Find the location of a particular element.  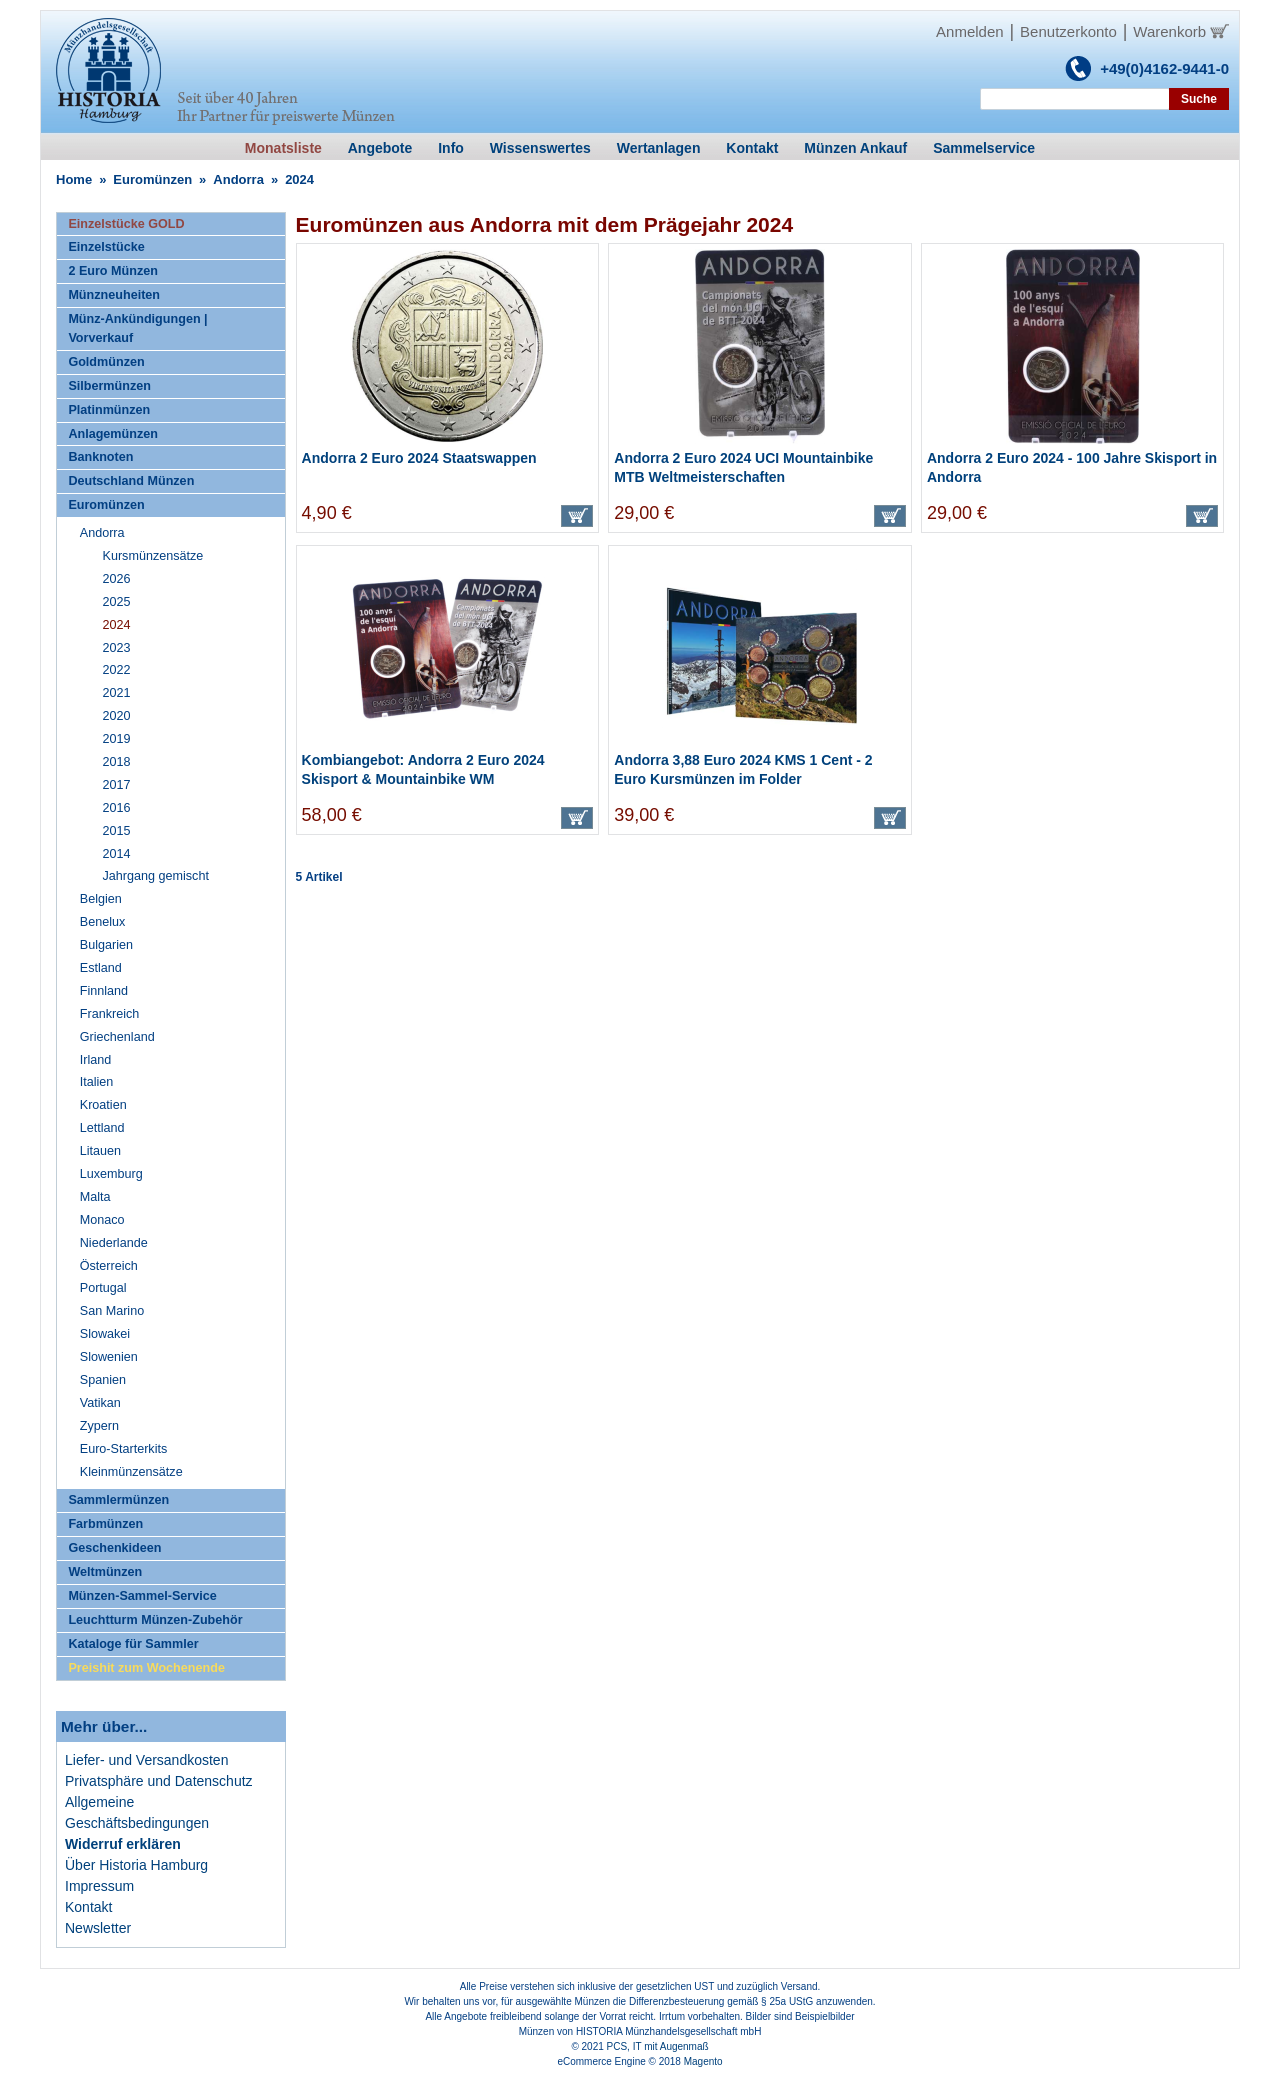

Frankreich is located at coordinates (110, 1014).